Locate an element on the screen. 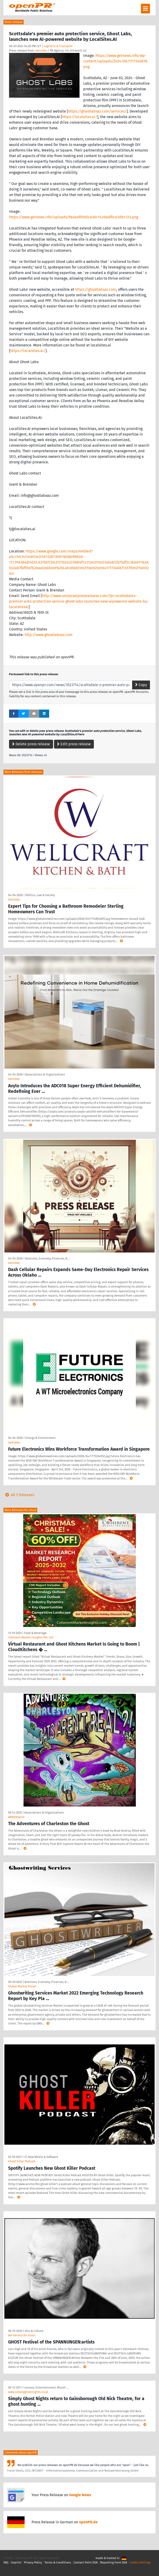  Privacy Policy is located at coordinates (33, 2562).